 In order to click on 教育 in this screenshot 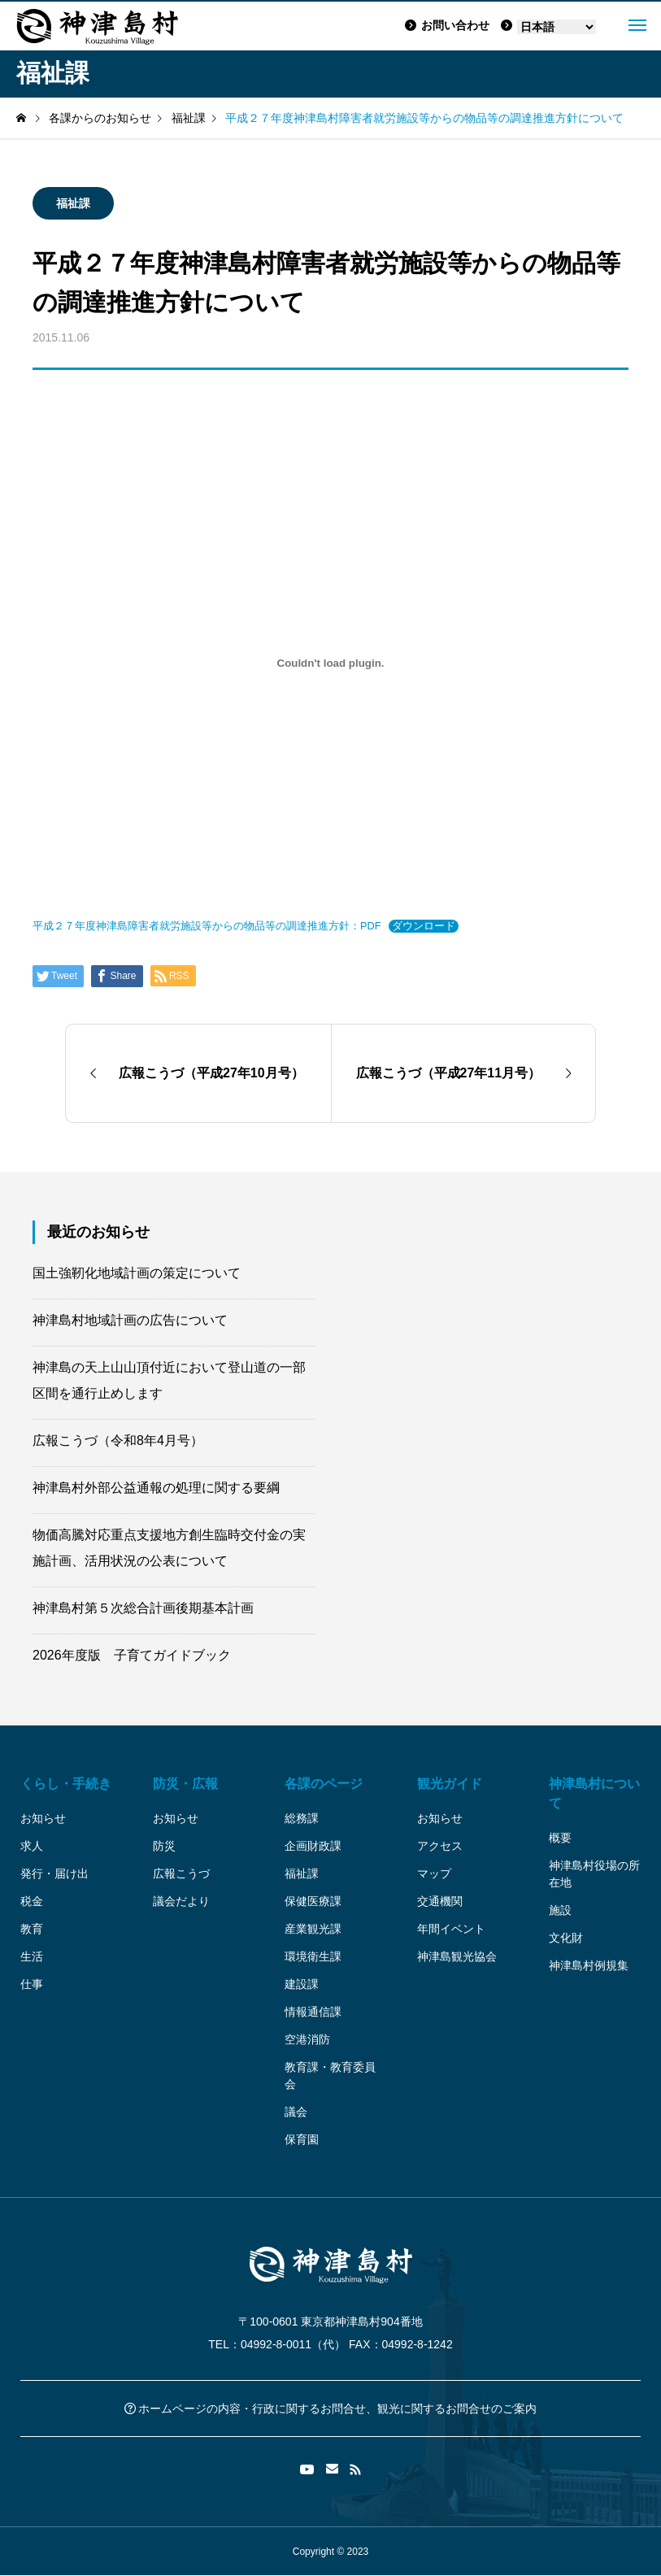, I will do `click(31, 1928)`.